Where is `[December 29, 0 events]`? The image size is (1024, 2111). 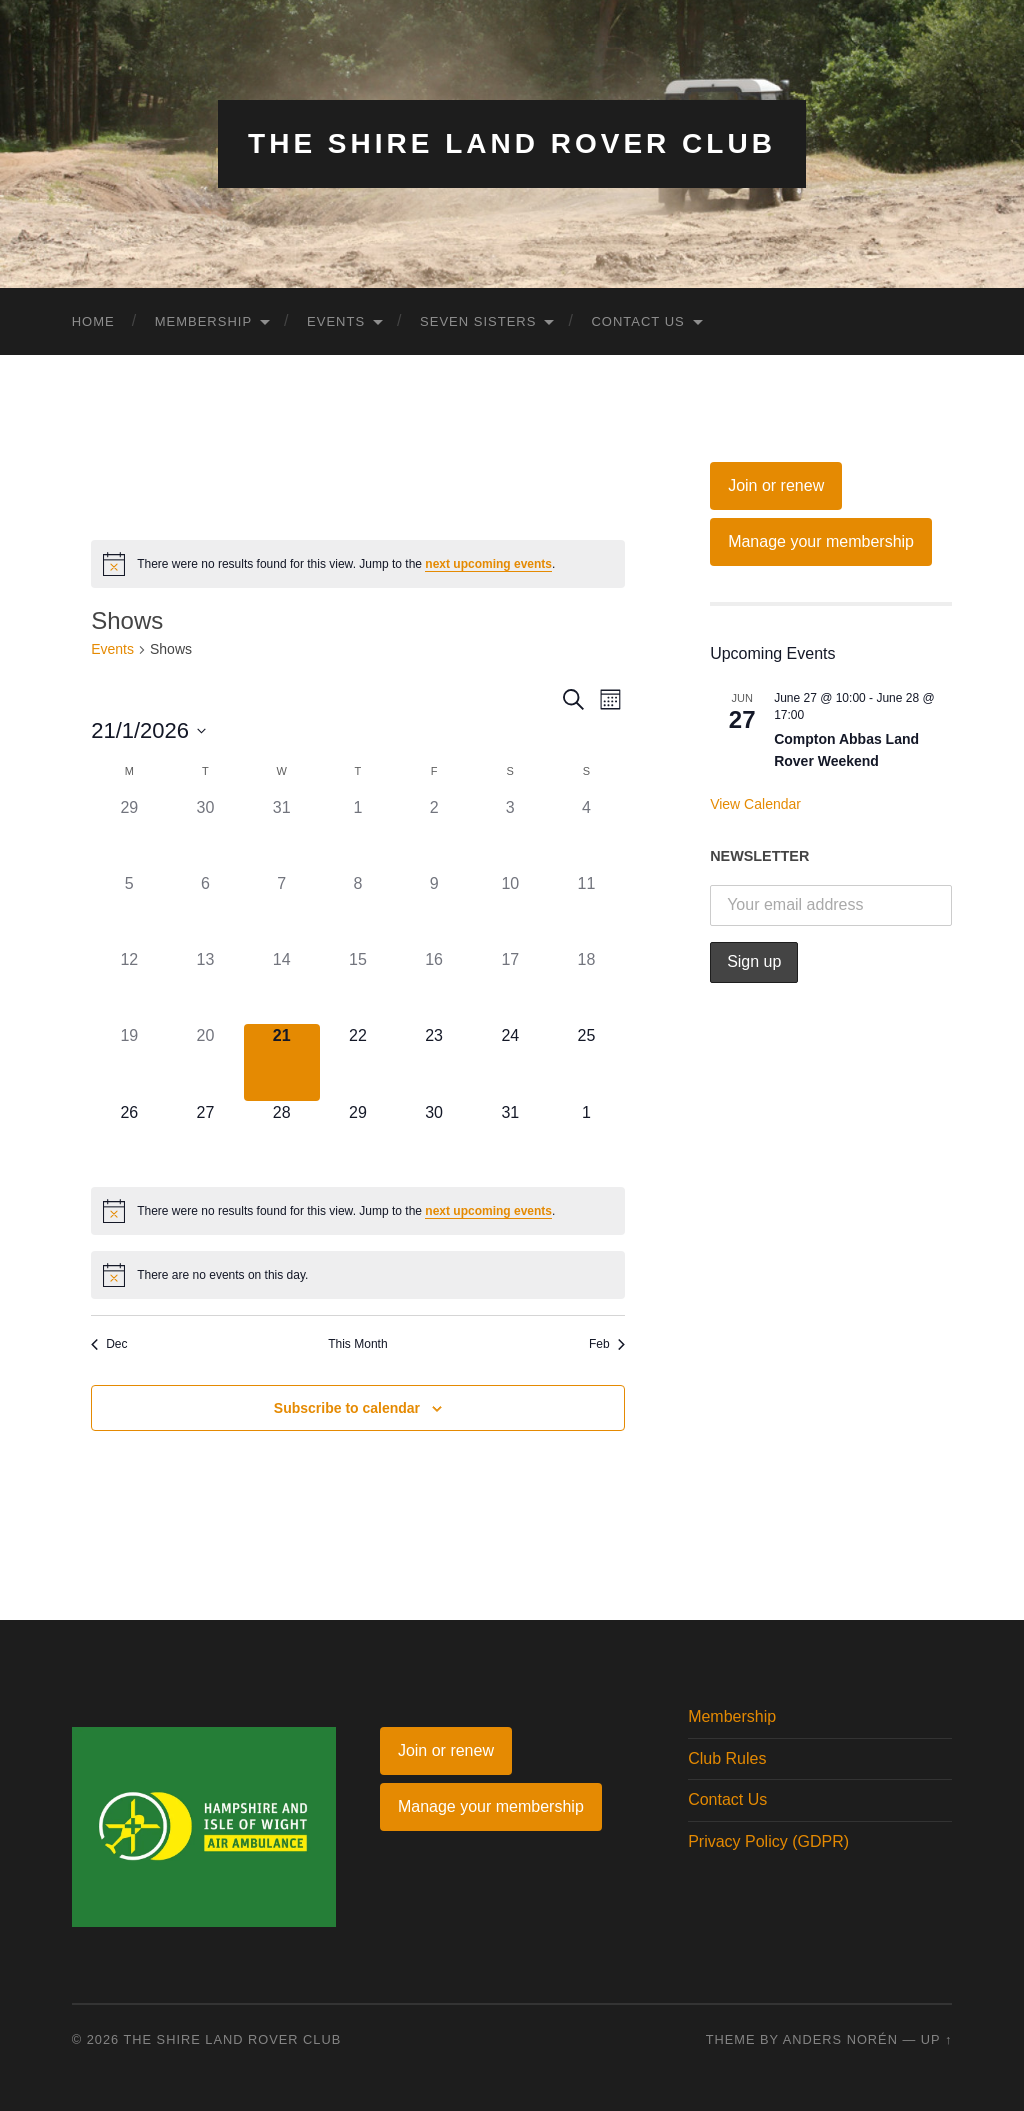
[December 29, 0 events] is located at coordinates (129, 834).